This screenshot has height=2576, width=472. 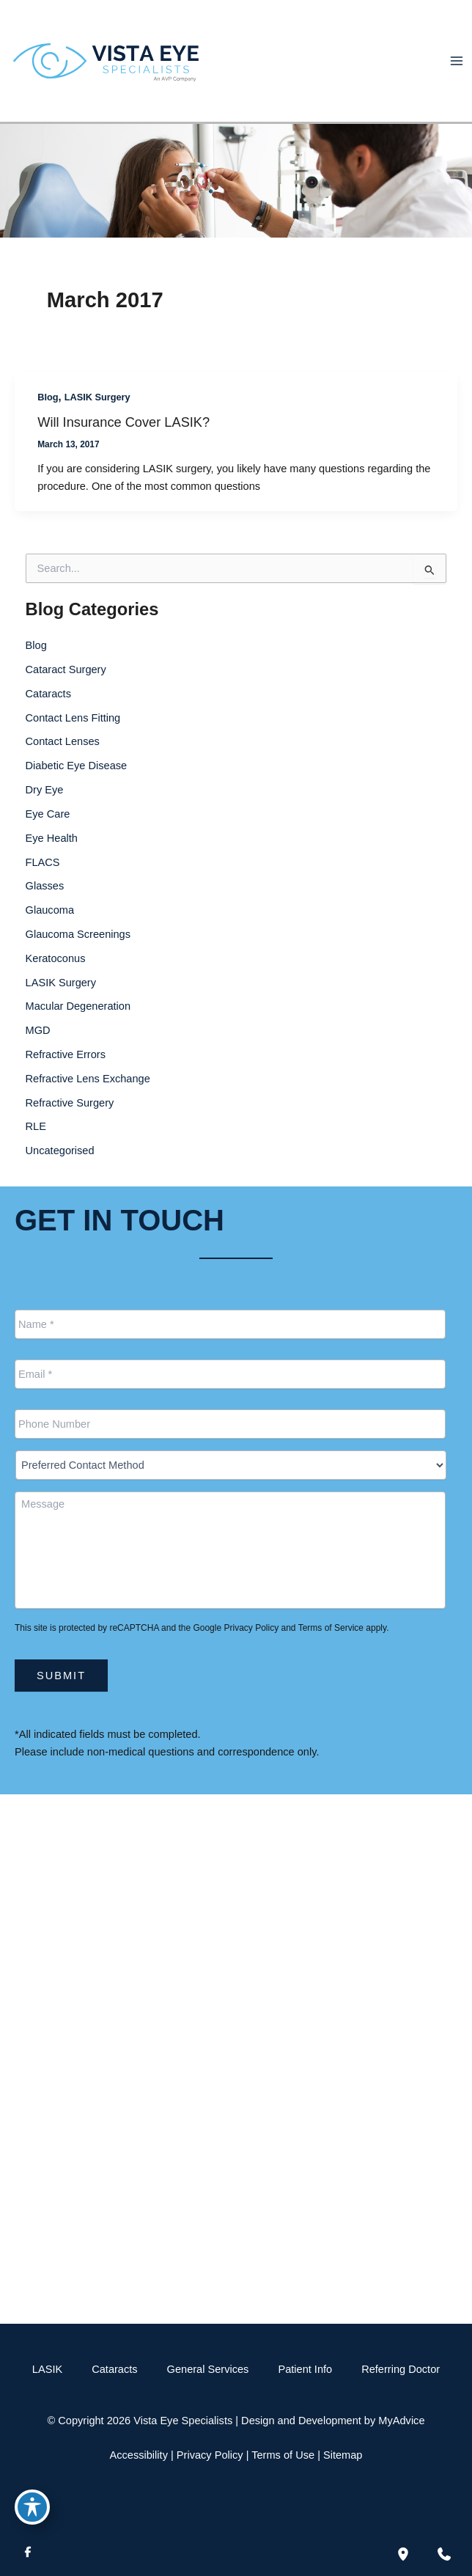 What do you see at coordinates (78, 934) in the screenshot?
I see `Glaucoma Screenings` at bounding box center [78, 934].